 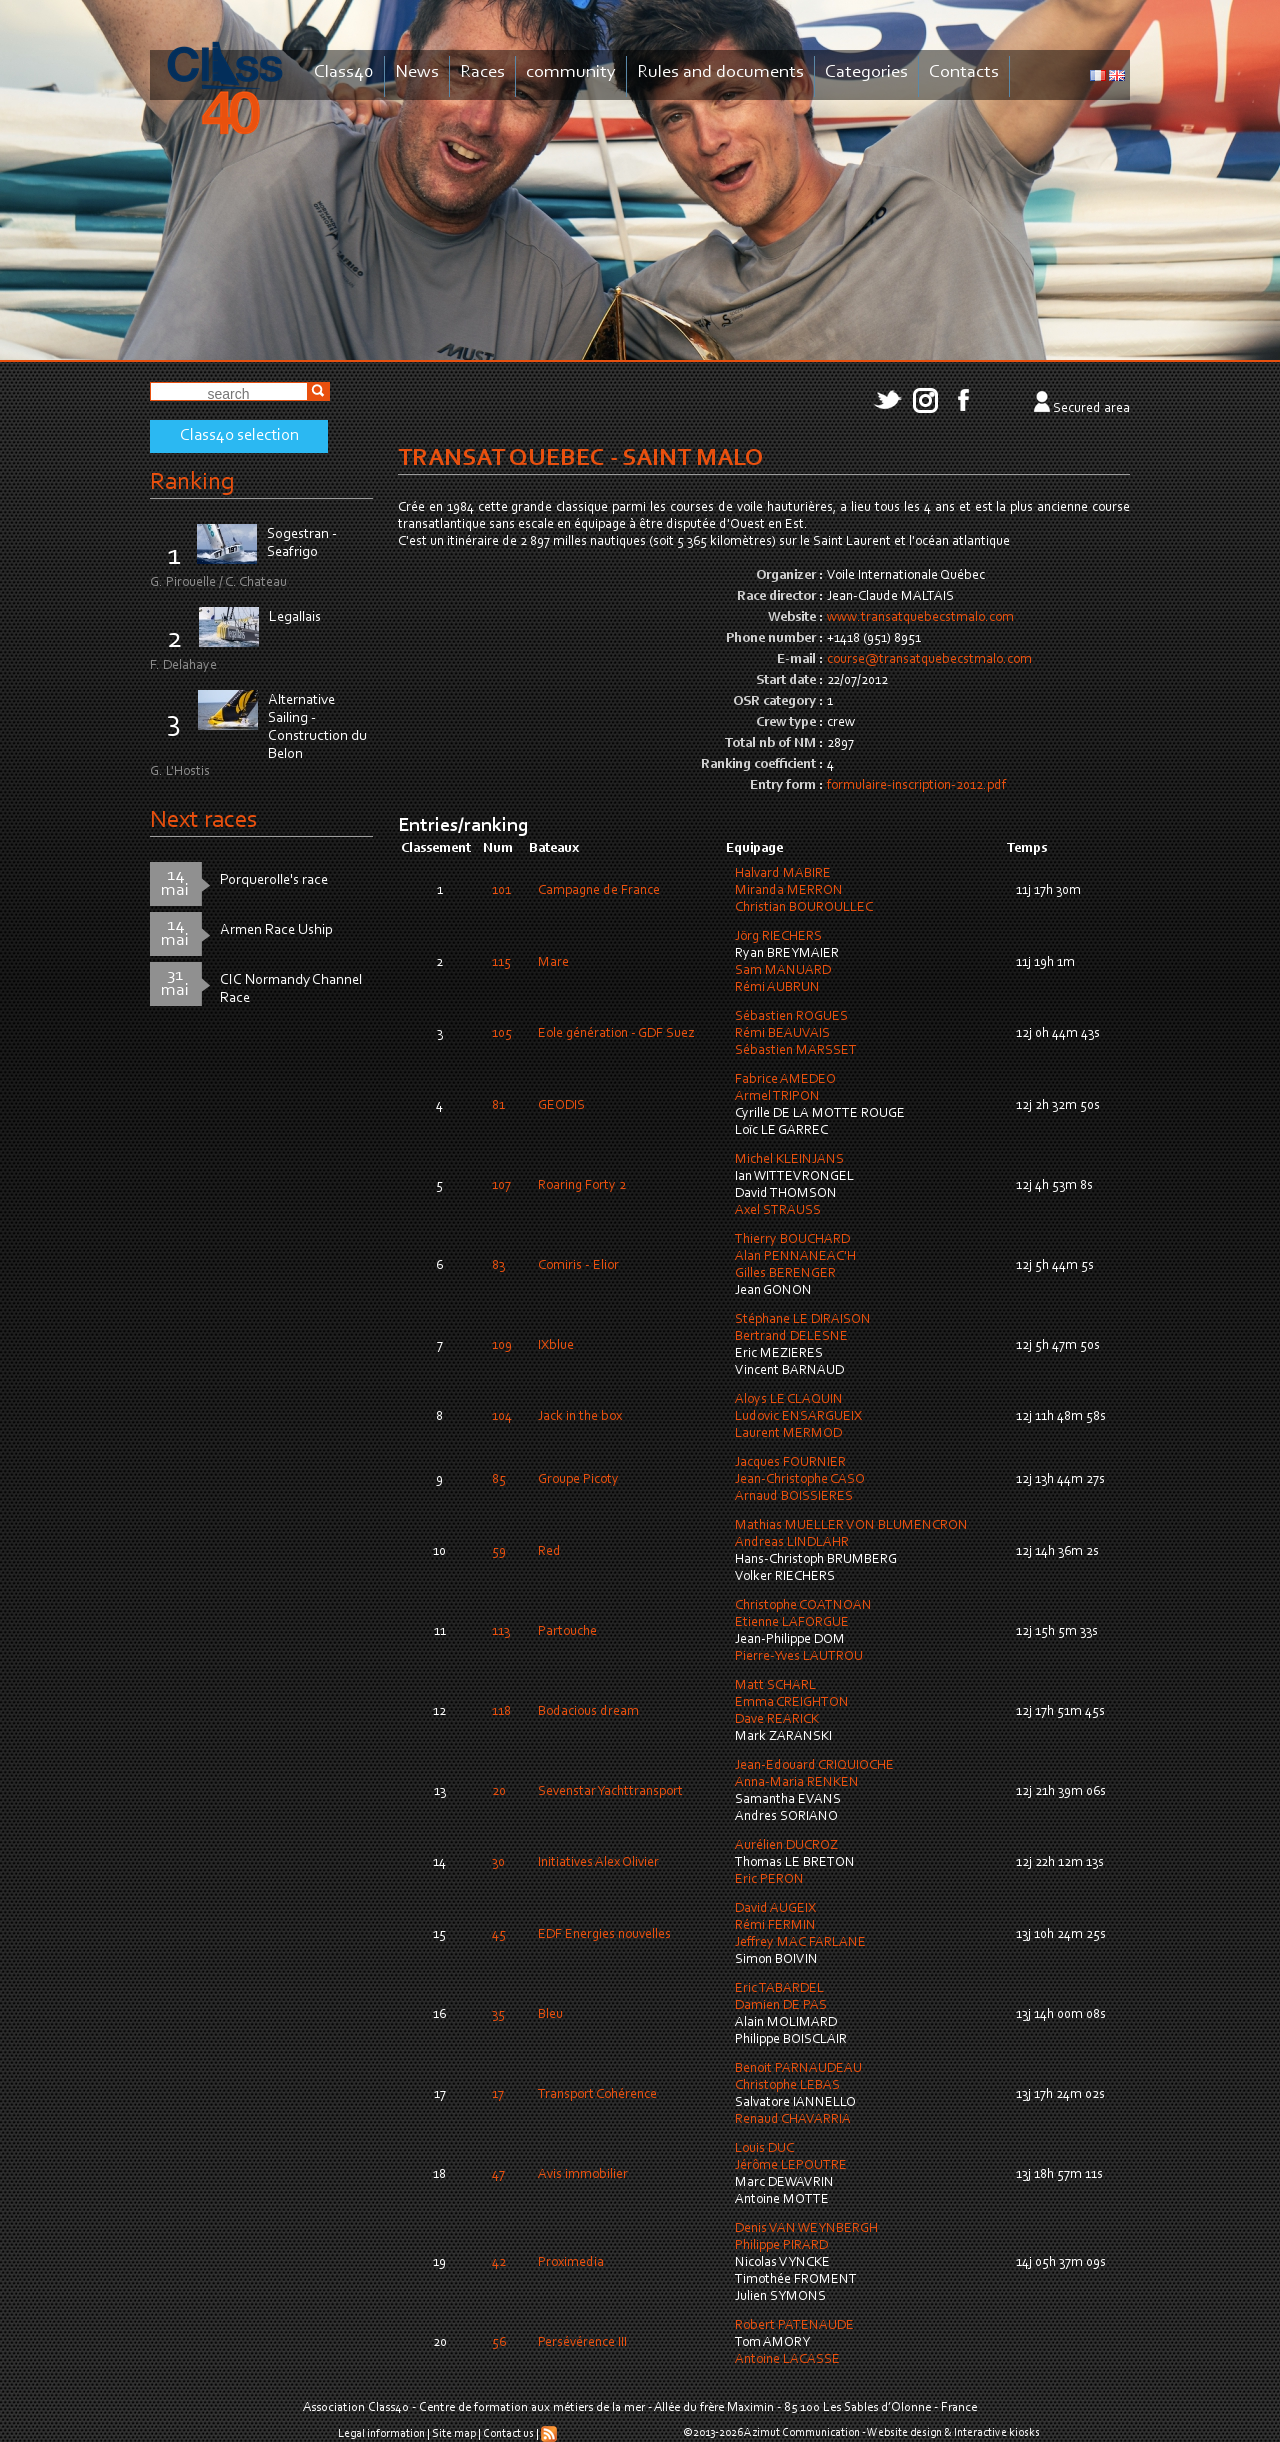 I want to click on News, so click(x=417, y=72).